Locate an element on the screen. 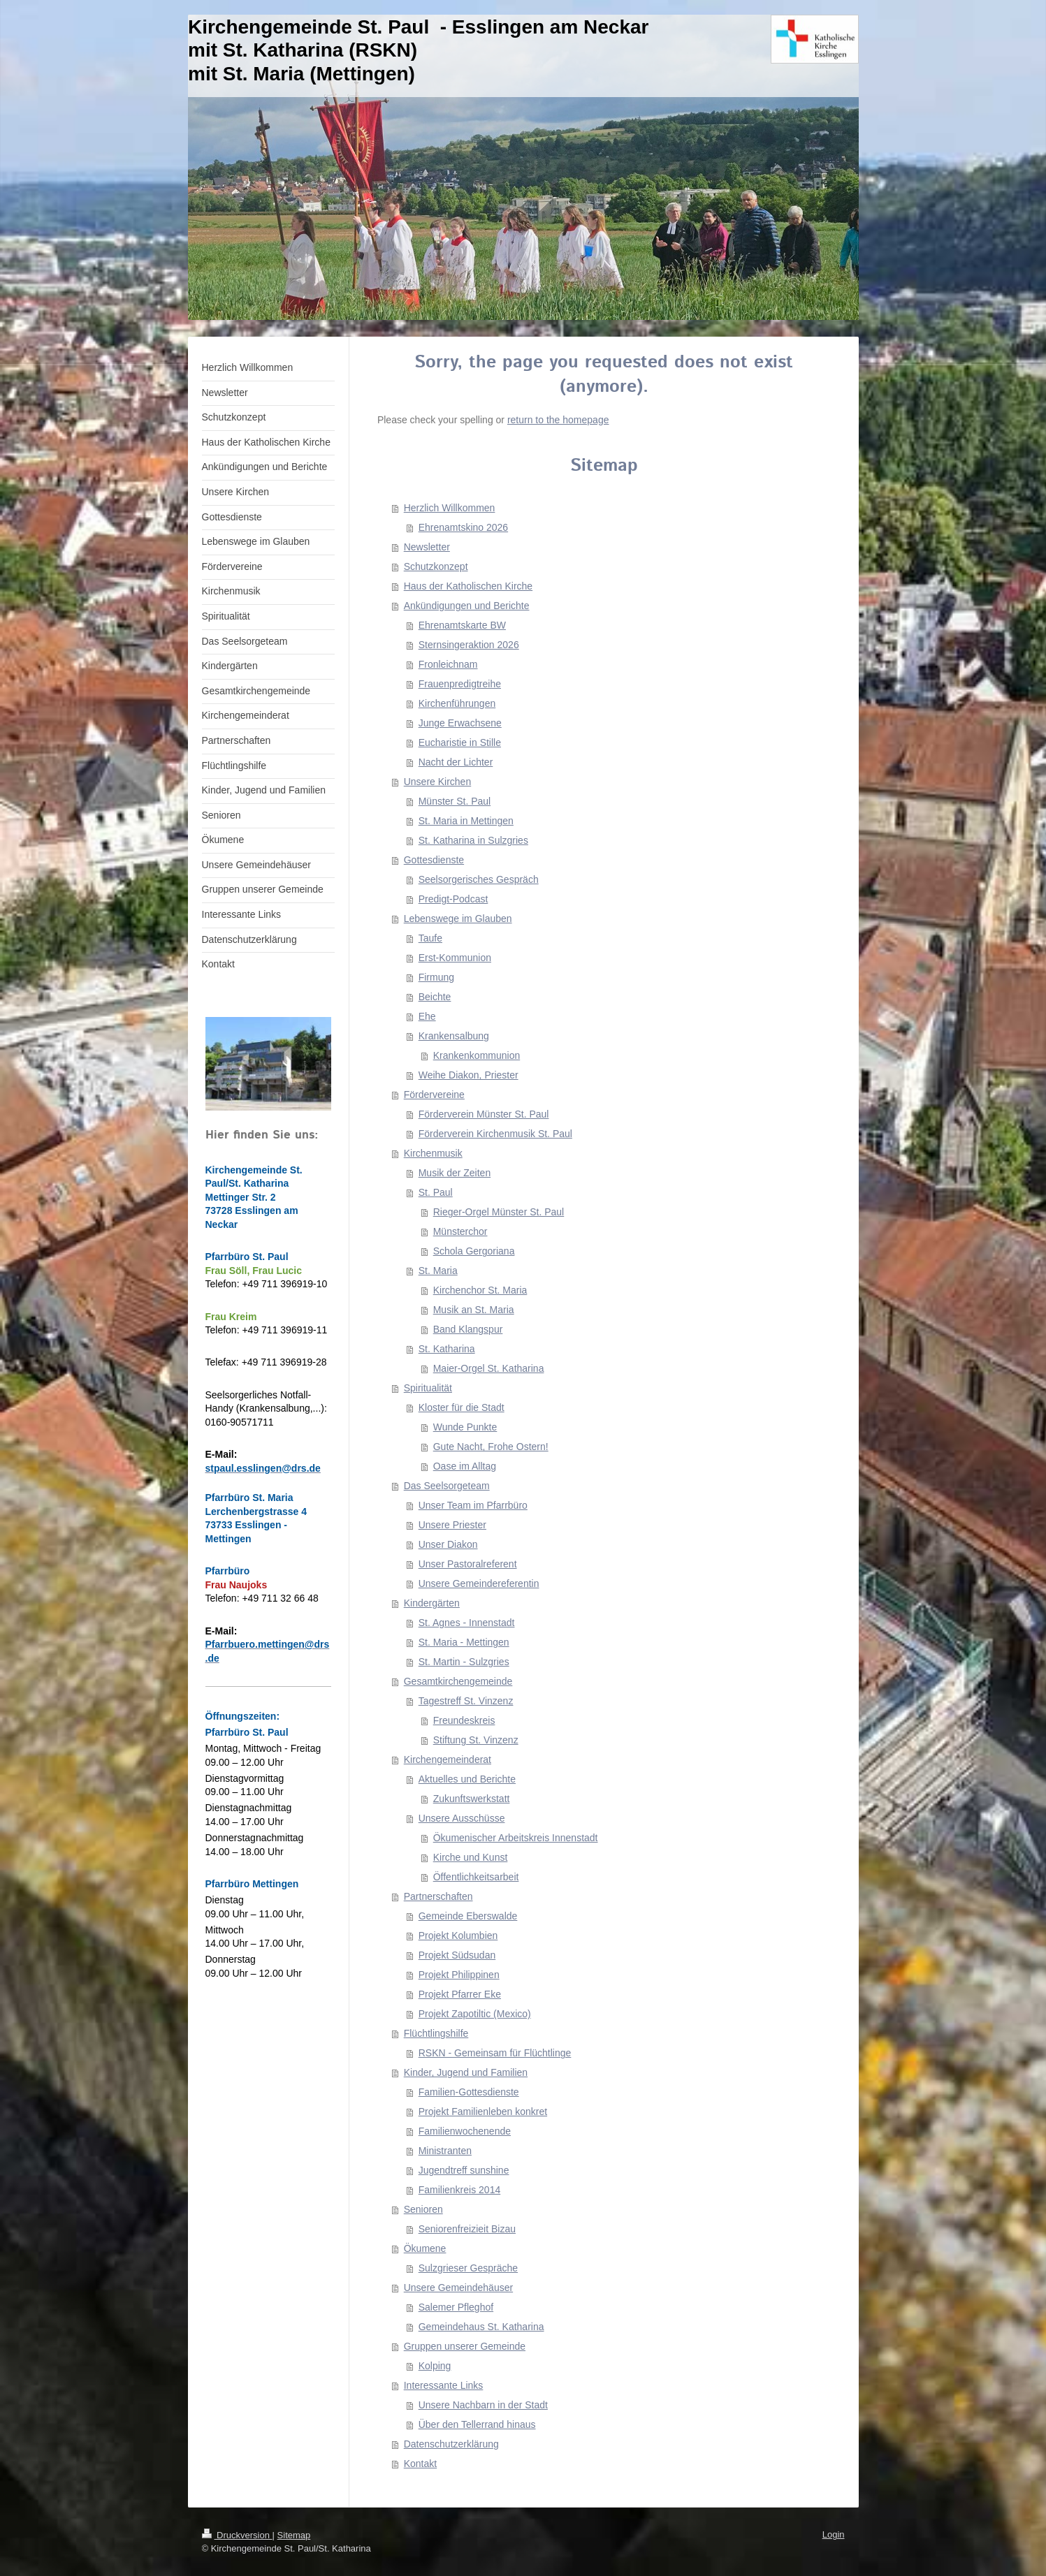 This screenshot has height=2576, width=1046. Projekt Familienleben konkret is located at coordinates (483, 2111).